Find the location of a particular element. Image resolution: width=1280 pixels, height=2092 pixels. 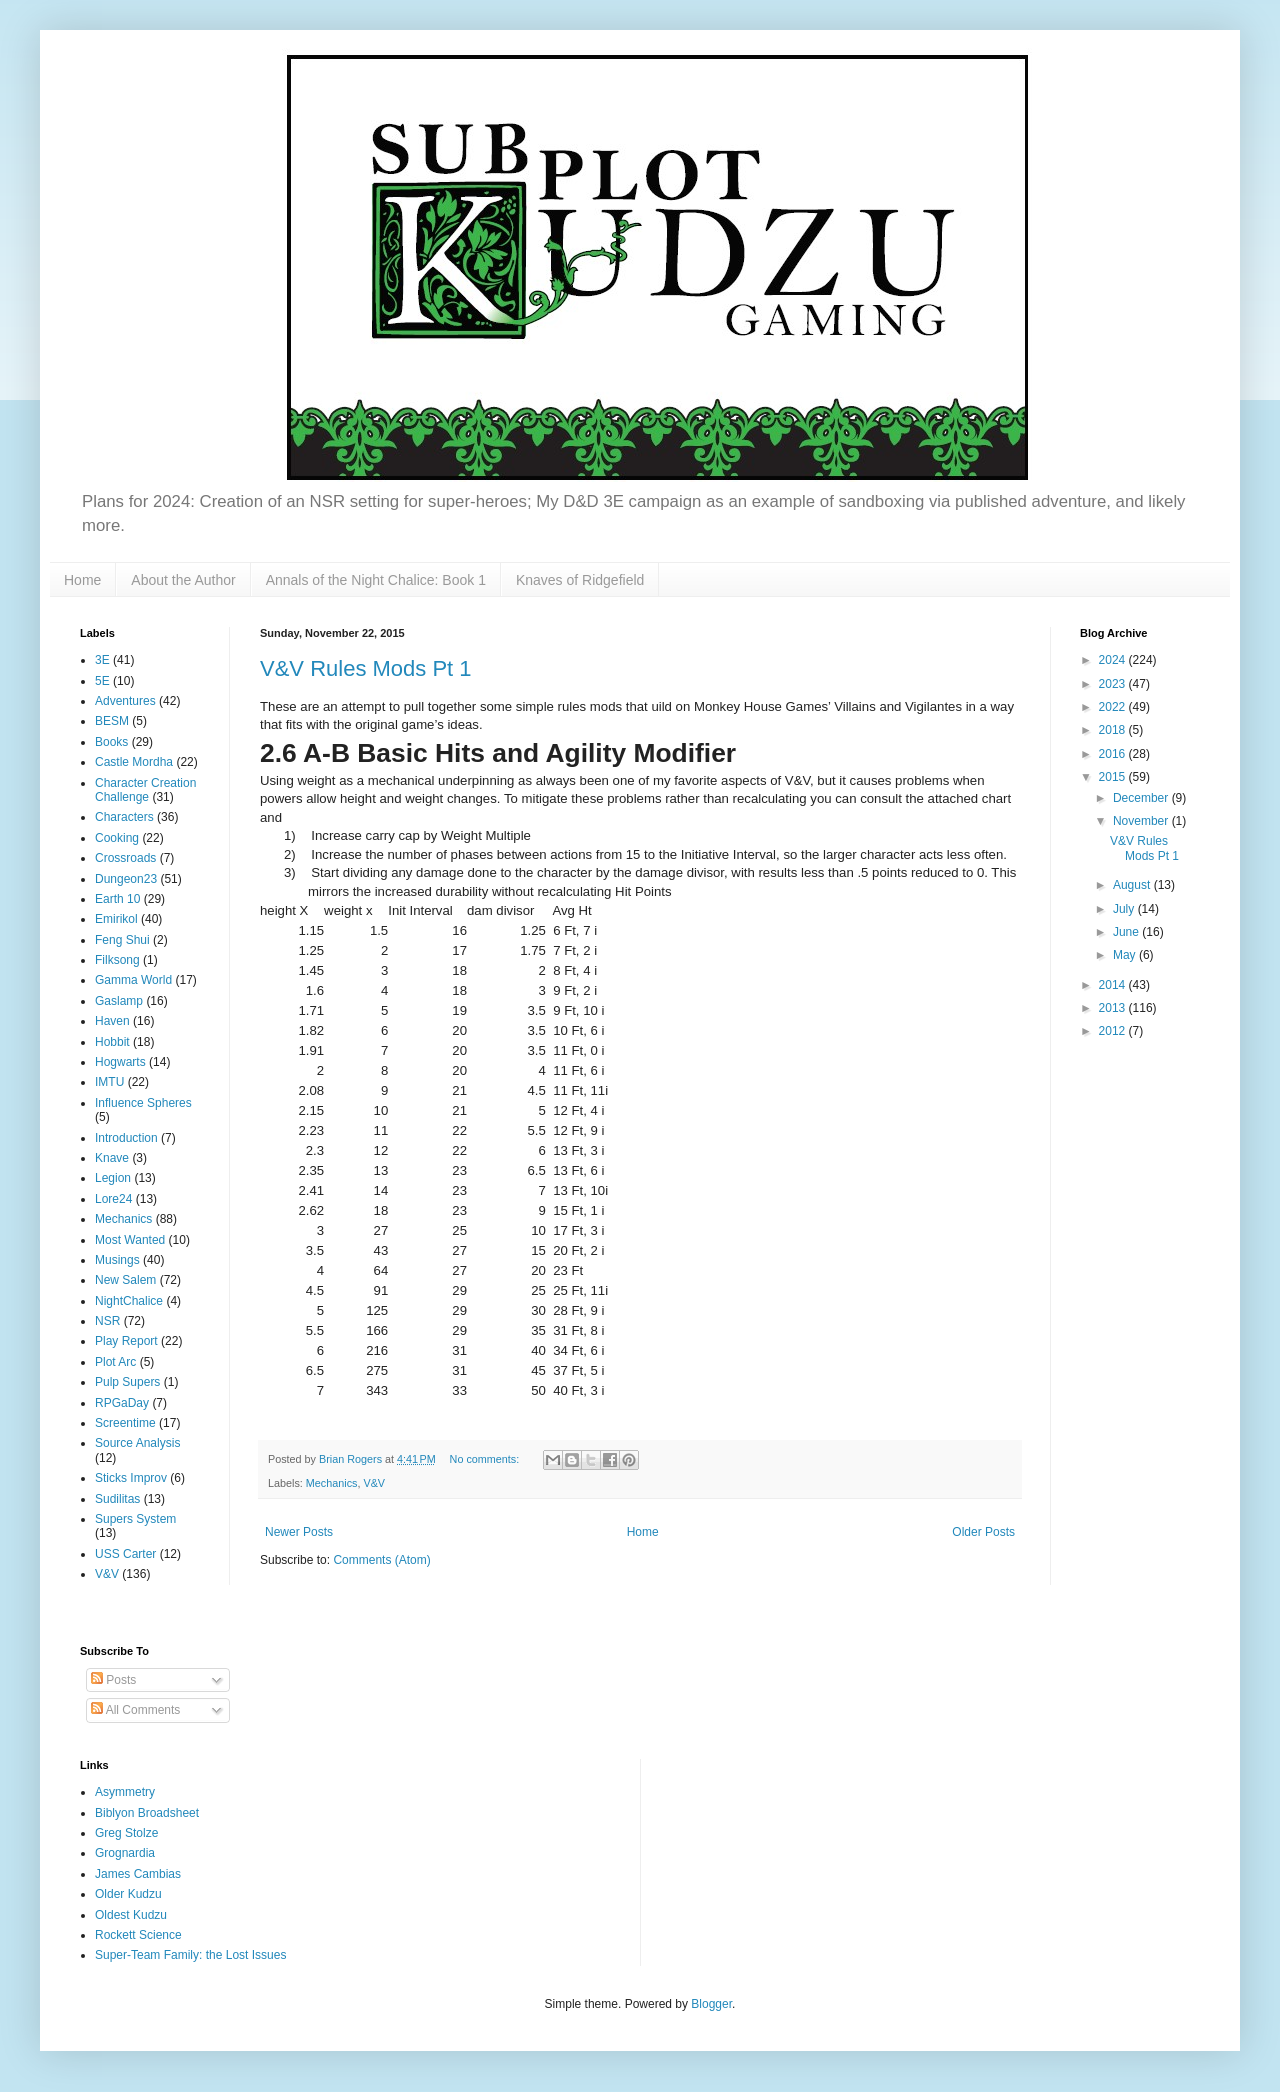

2023 is located at coordinates (1114, 684).